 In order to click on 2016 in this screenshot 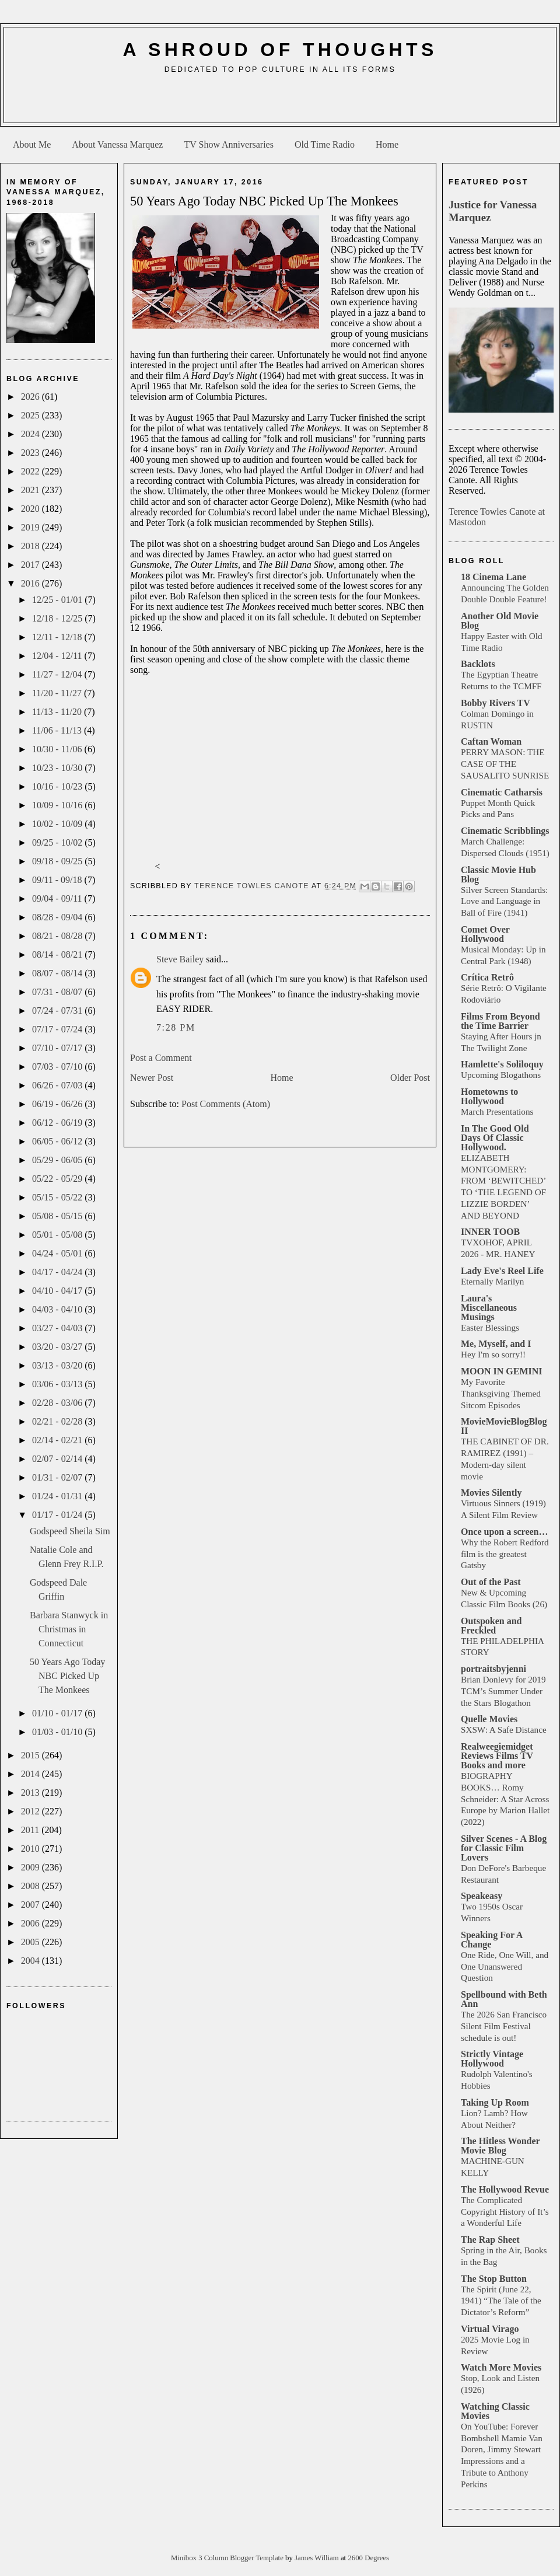, I will do `click(31, 583)`.